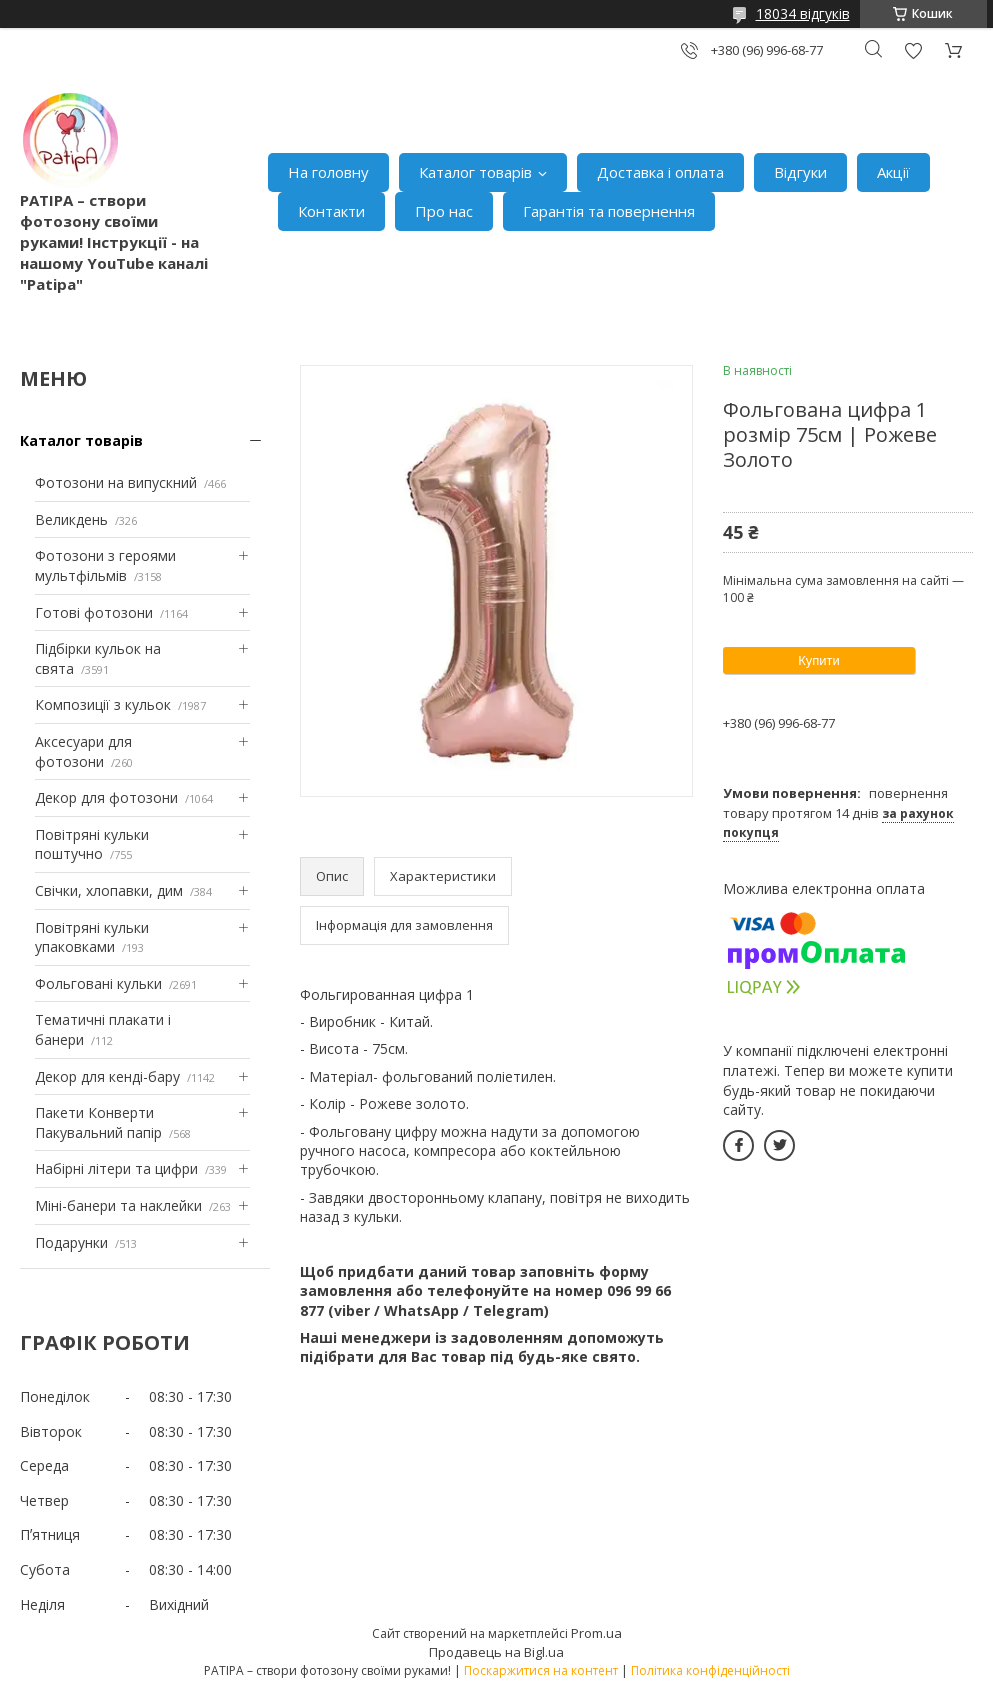  Describe the element at coordinates (541, 1670) in the screenshot. I see `Поскаржитися на контент` at that location.